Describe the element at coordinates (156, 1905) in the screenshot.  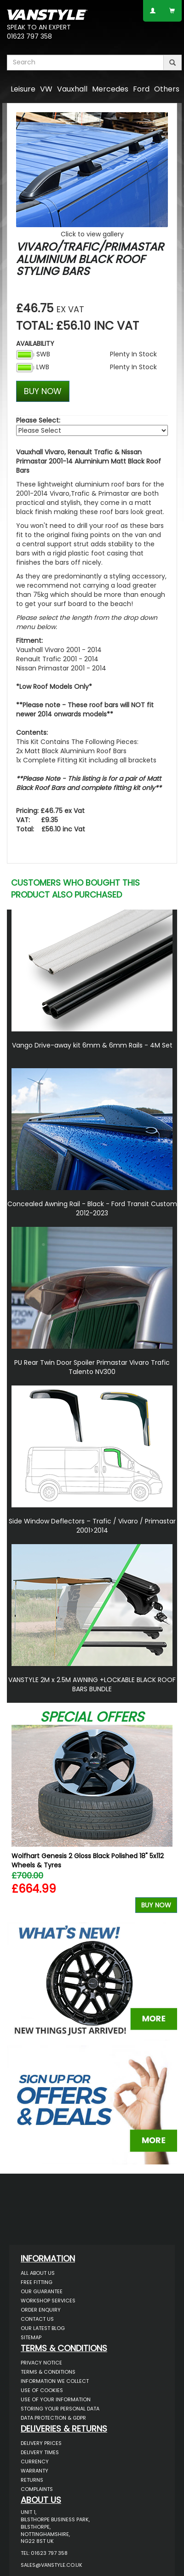
I see `Buy Now` at that location.